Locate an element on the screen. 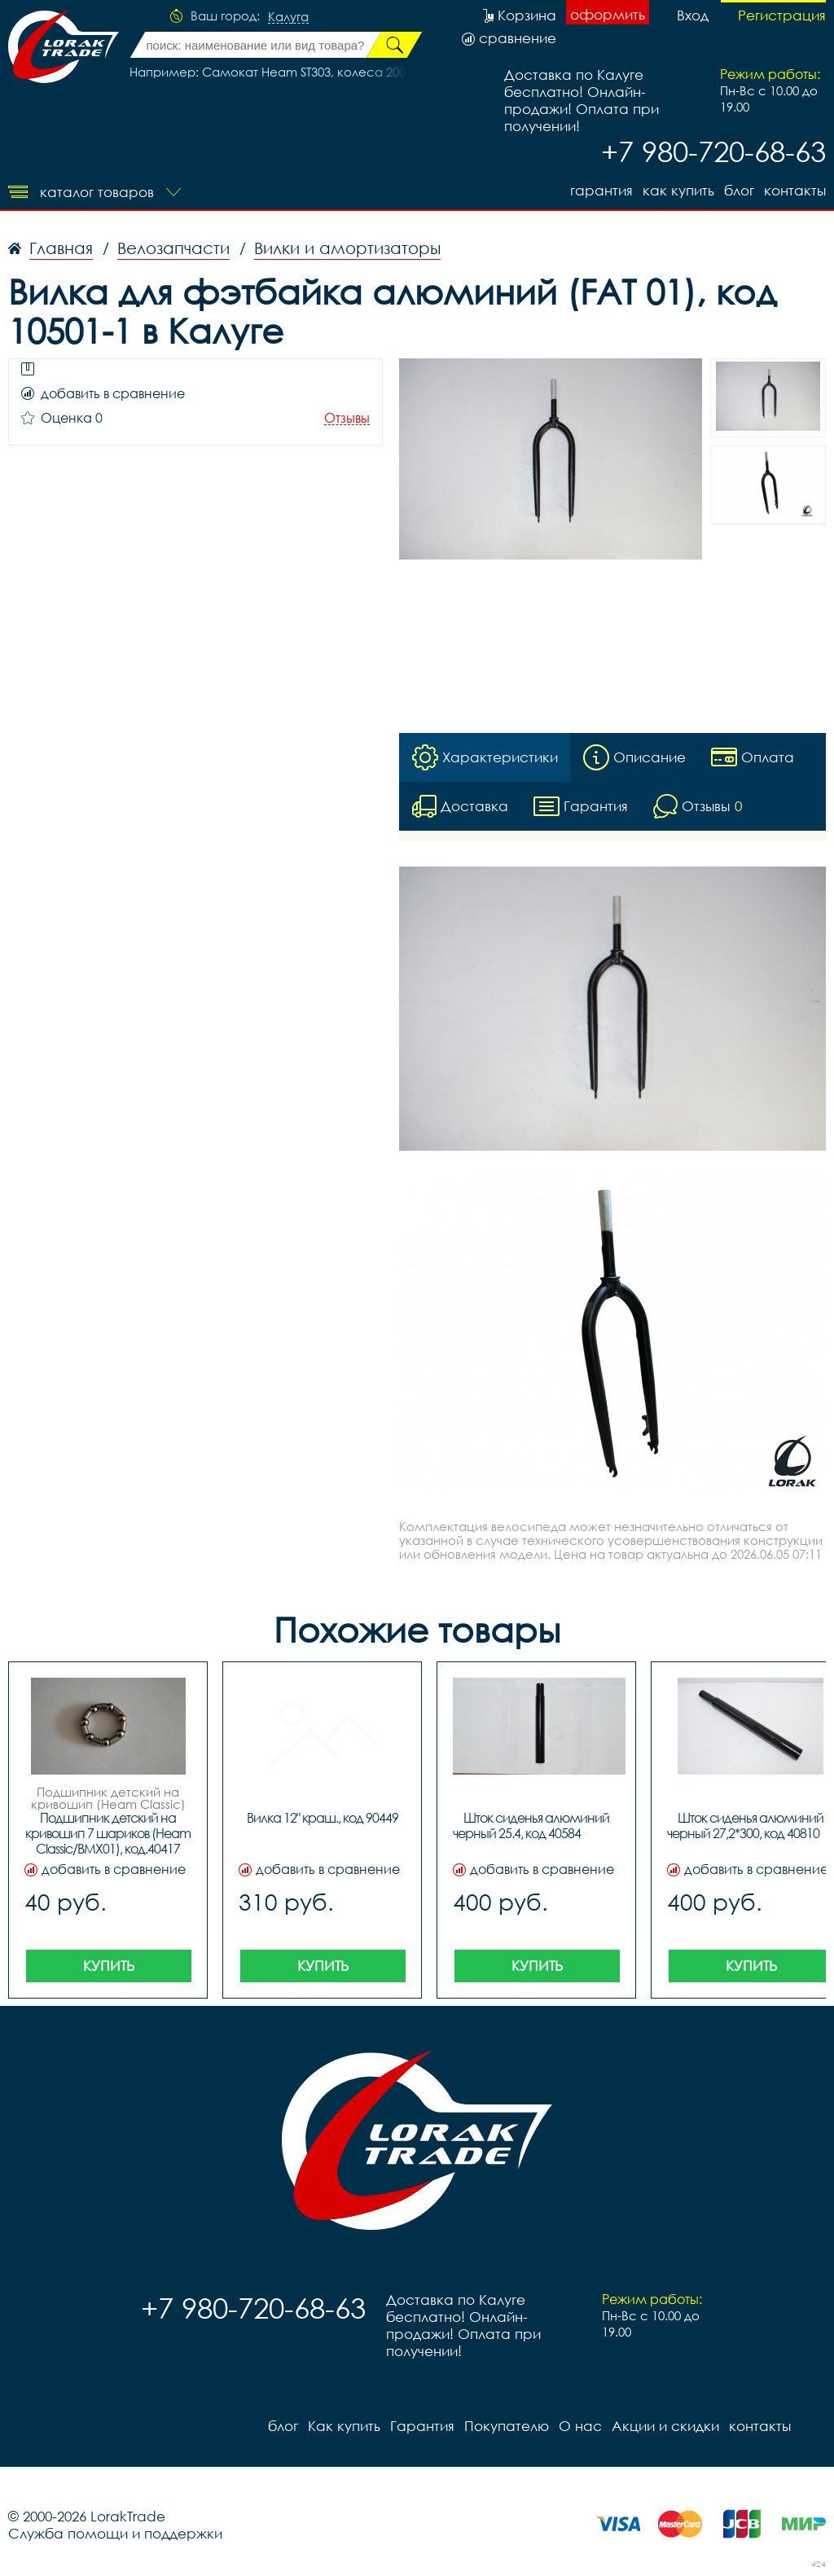 The image size is (834, 2576). контакты is located at coordinates (795, 190).